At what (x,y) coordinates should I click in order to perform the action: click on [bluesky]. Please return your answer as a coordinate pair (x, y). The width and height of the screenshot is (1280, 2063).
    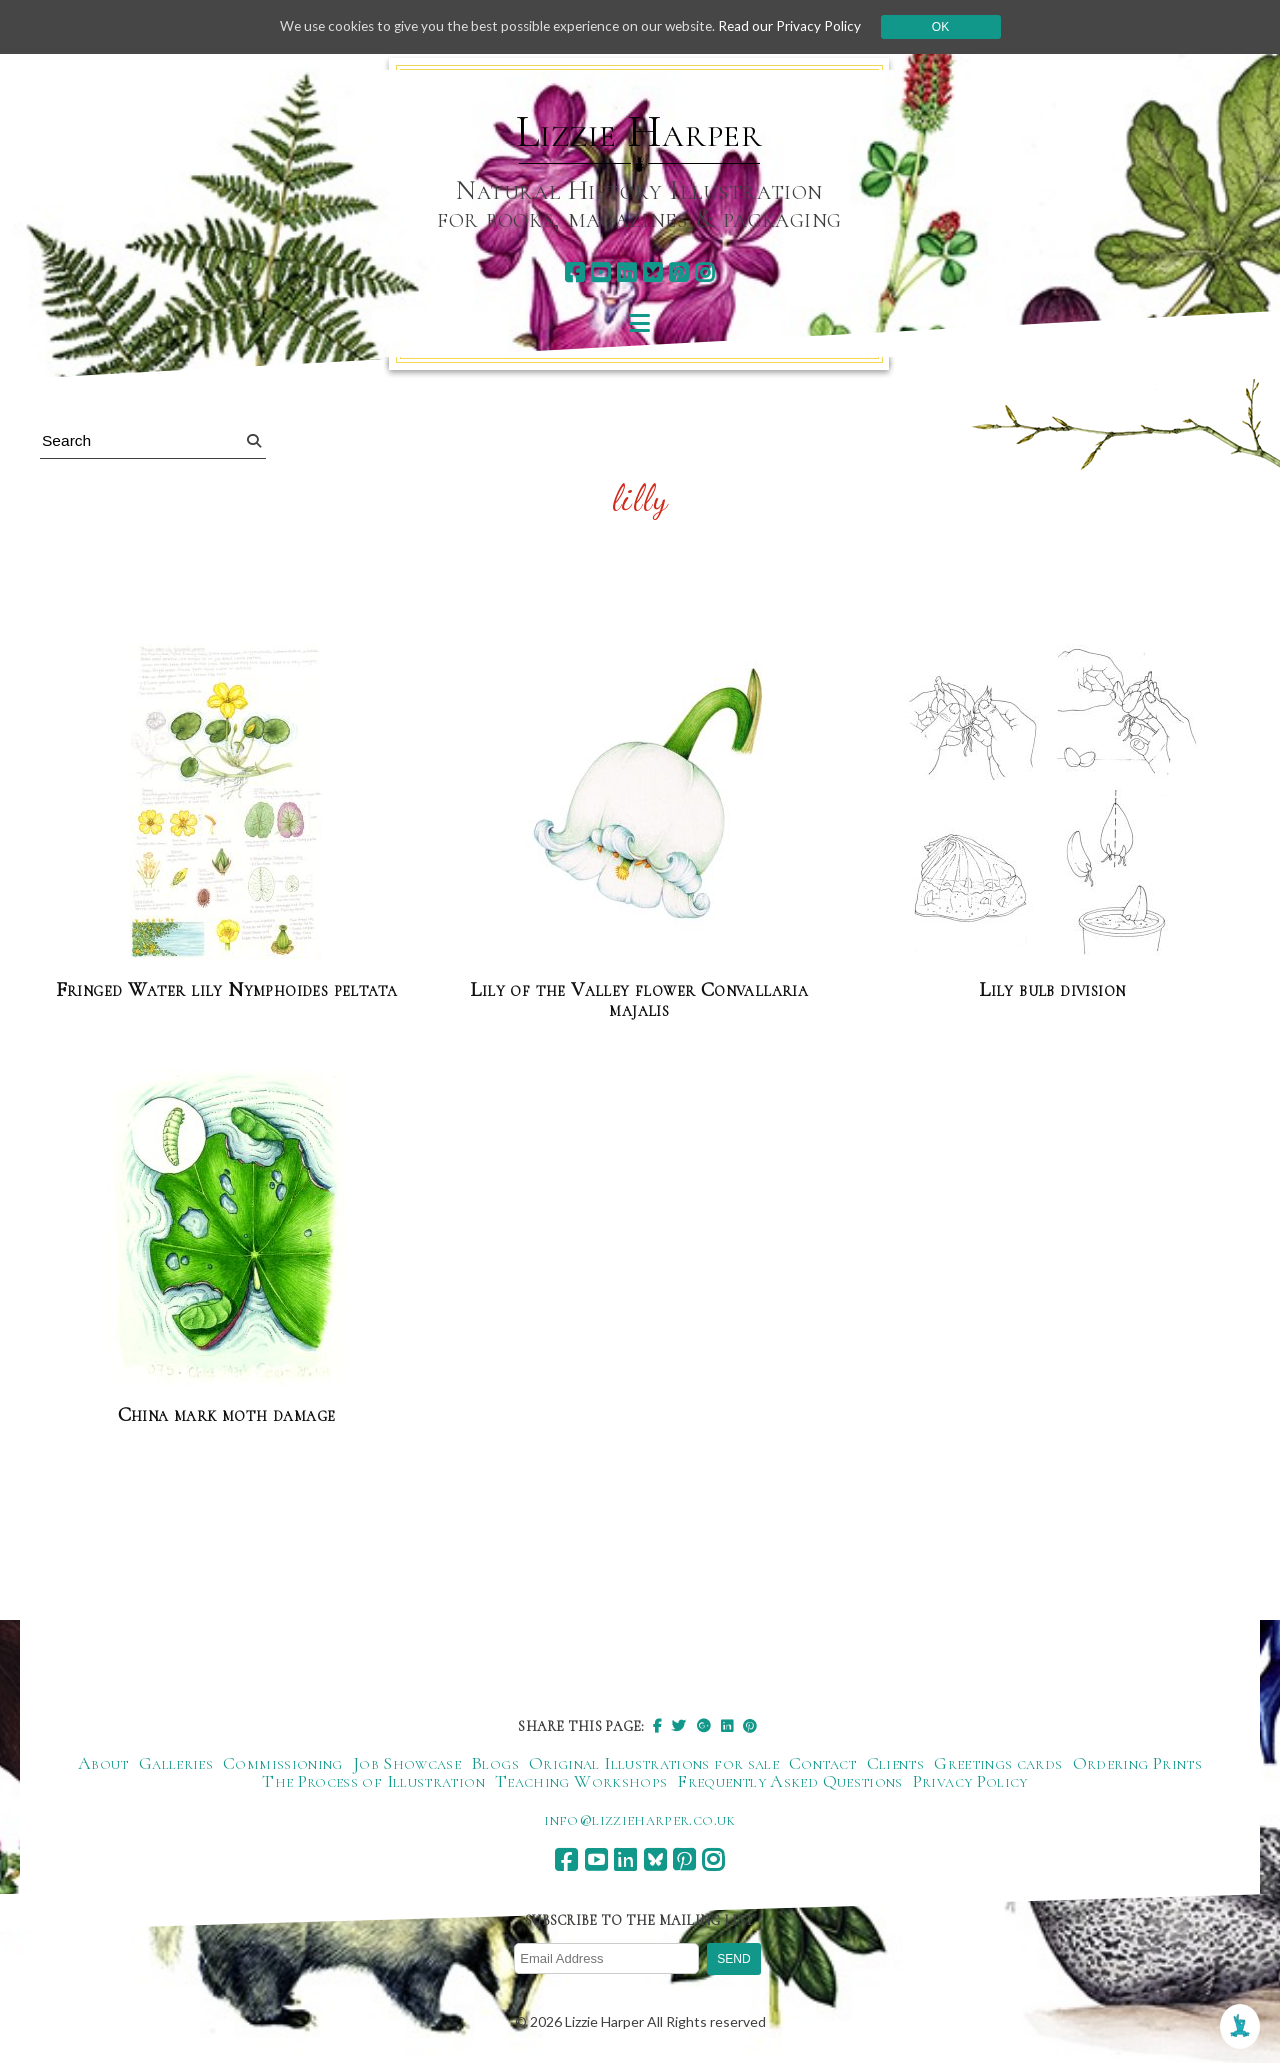
    Looking at the image, I should click on (652, 272).